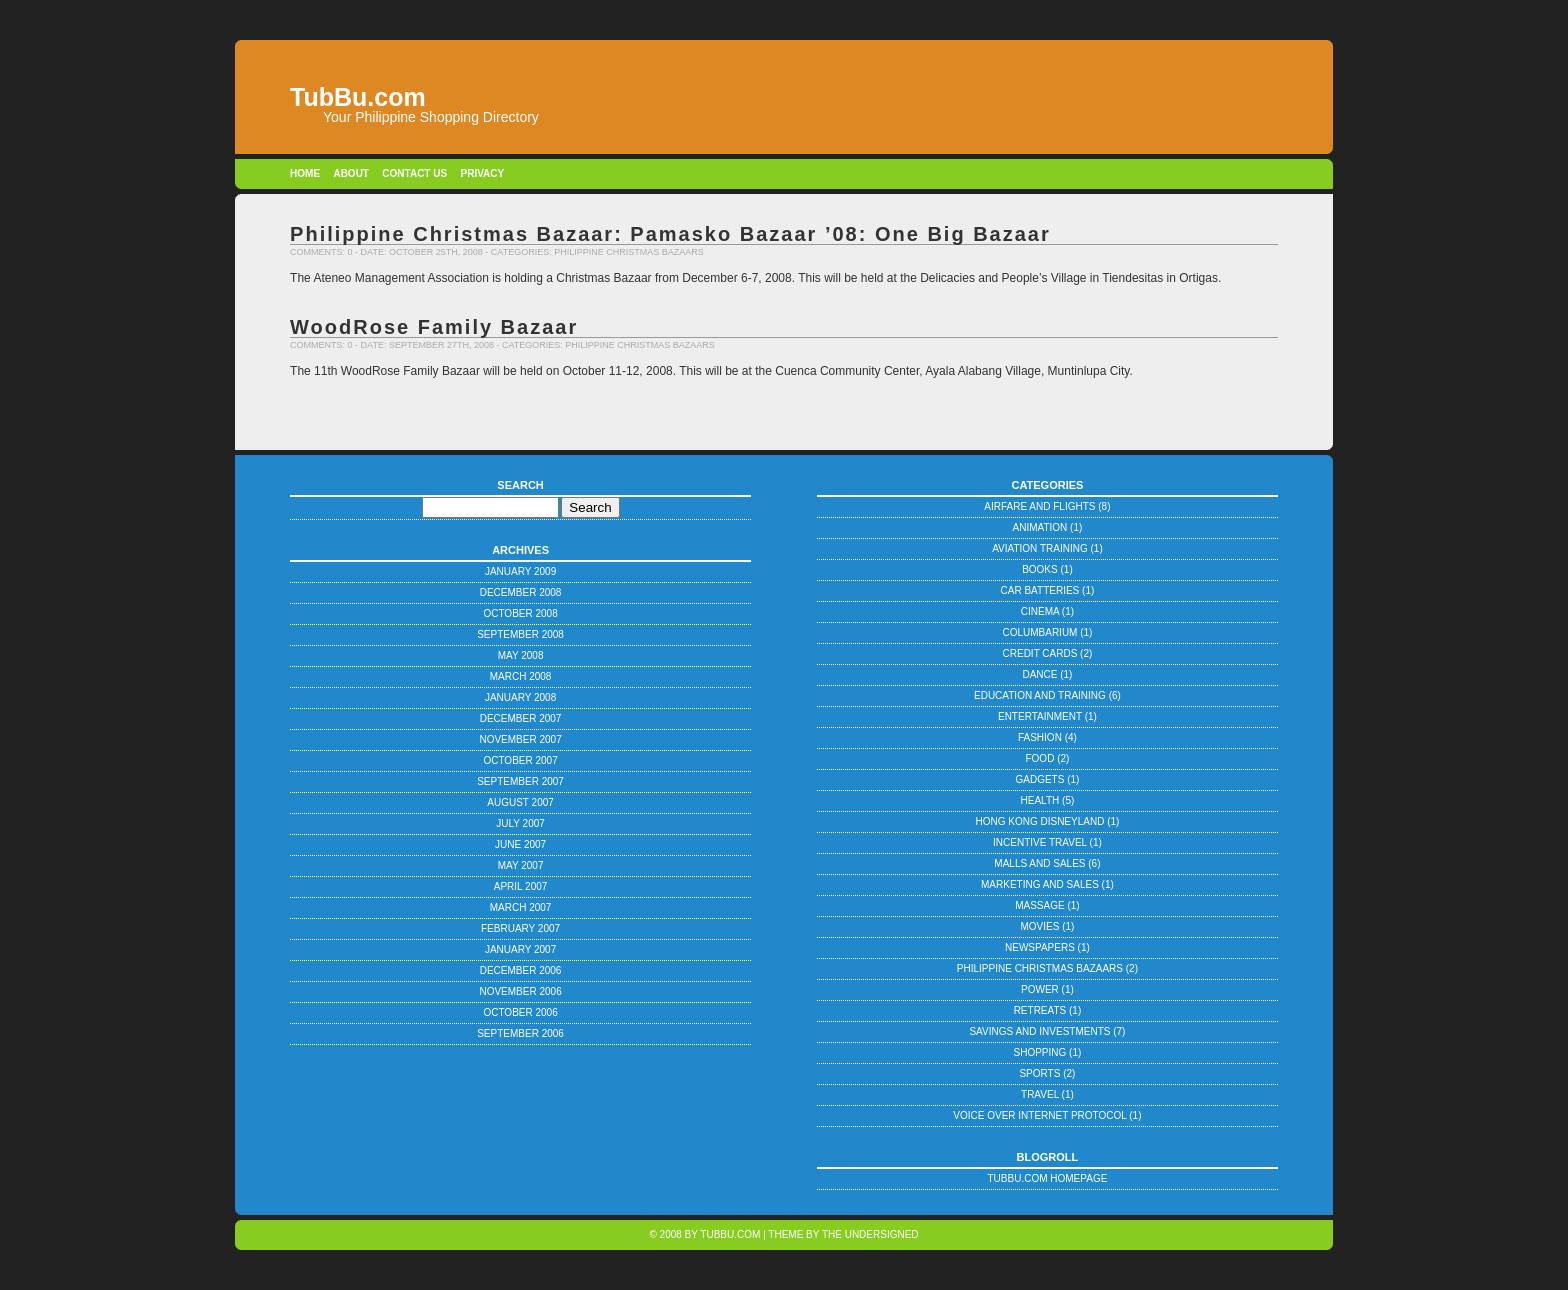 This screenshot has height=1290, width=1568. What do you see at coordinates (1040, 695) in the screenshot?
I see `Education and Training` at bounding box center [1040, 695].